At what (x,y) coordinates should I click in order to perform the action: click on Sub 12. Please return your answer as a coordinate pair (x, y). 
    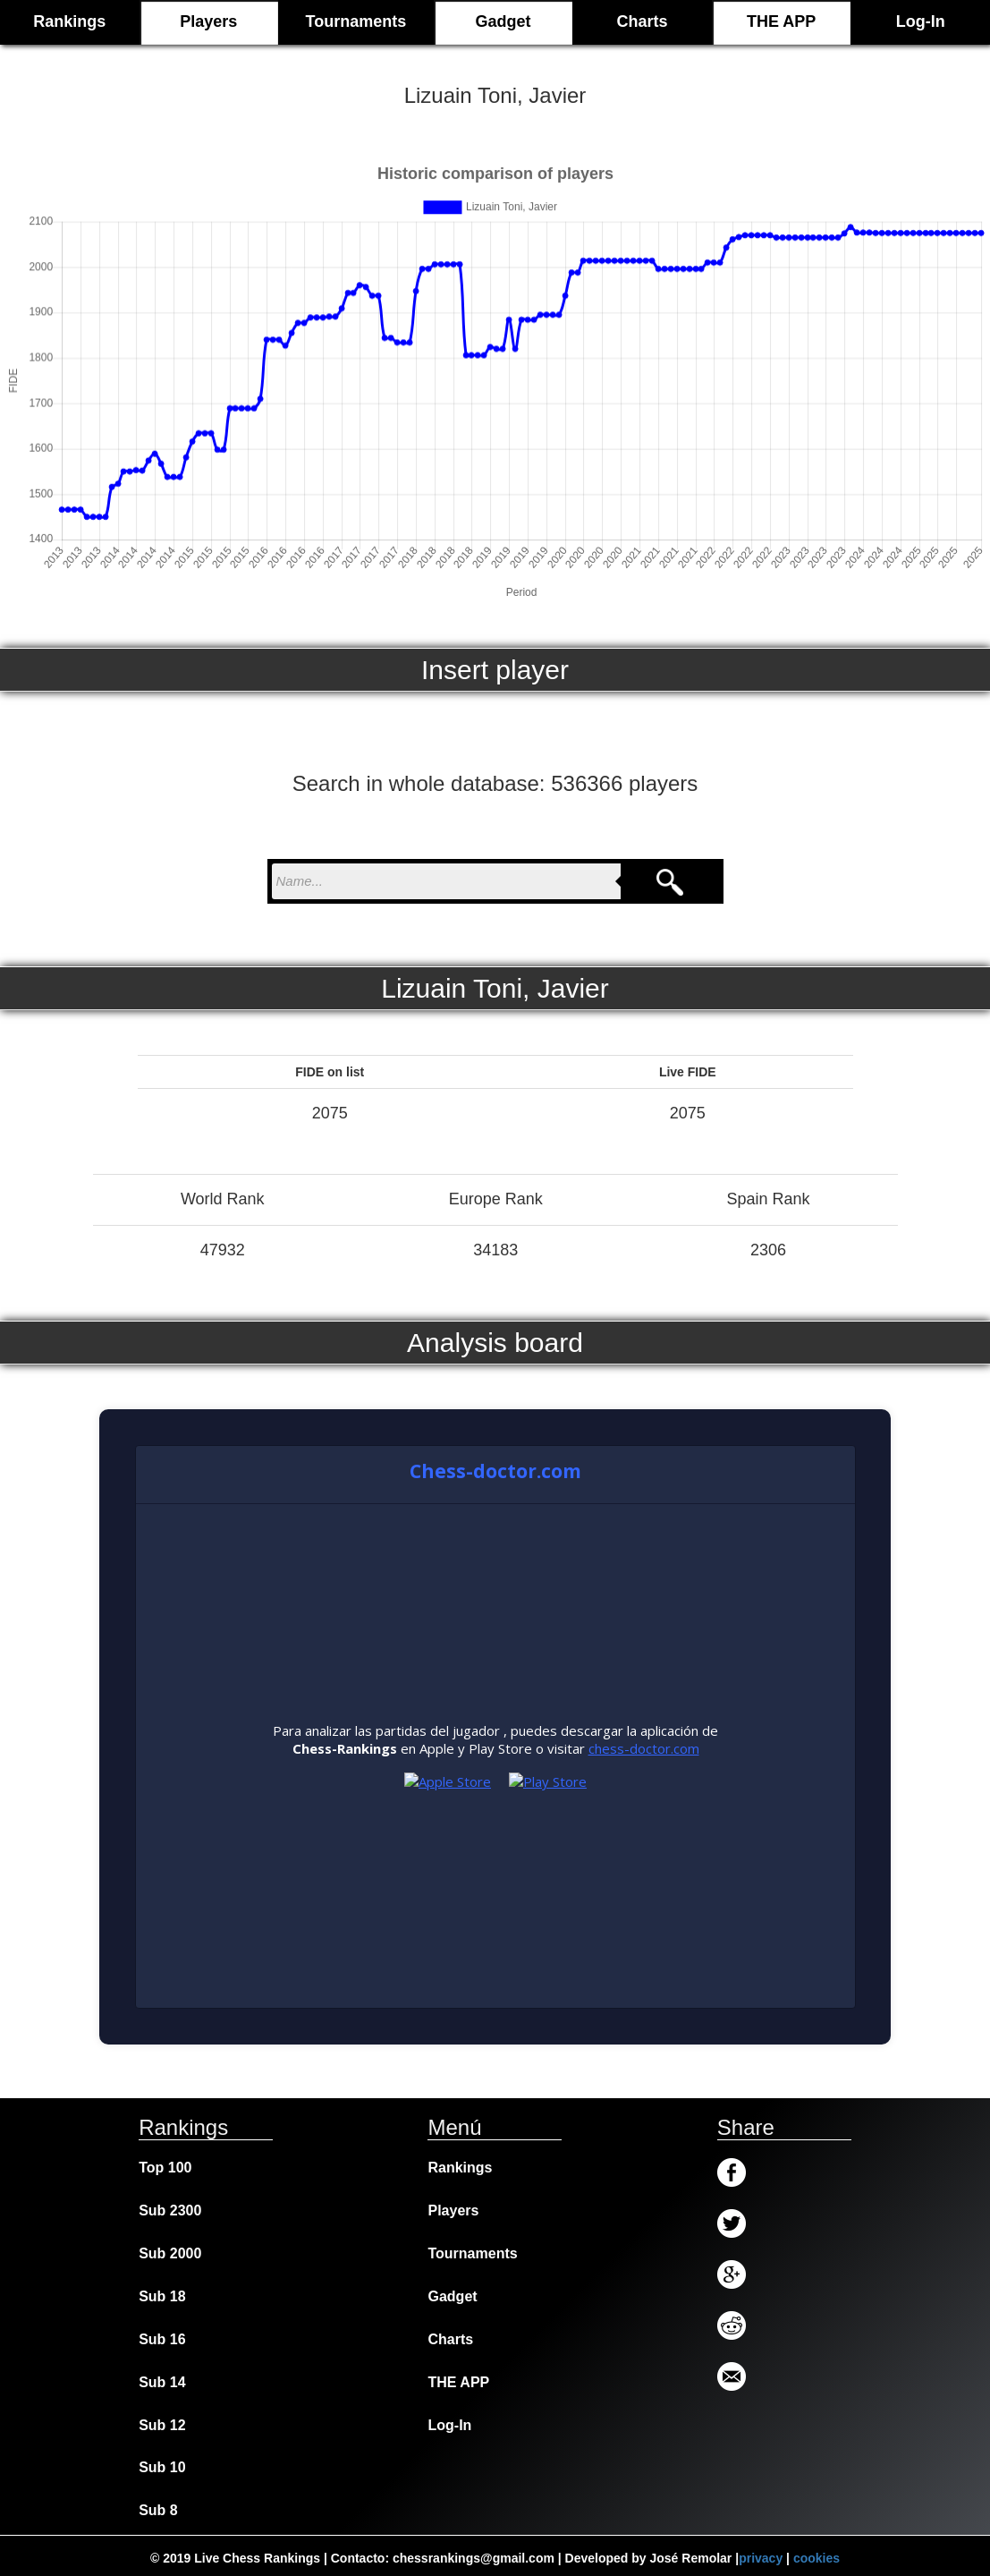
    Looking at the image, I should click on (162, 2425).